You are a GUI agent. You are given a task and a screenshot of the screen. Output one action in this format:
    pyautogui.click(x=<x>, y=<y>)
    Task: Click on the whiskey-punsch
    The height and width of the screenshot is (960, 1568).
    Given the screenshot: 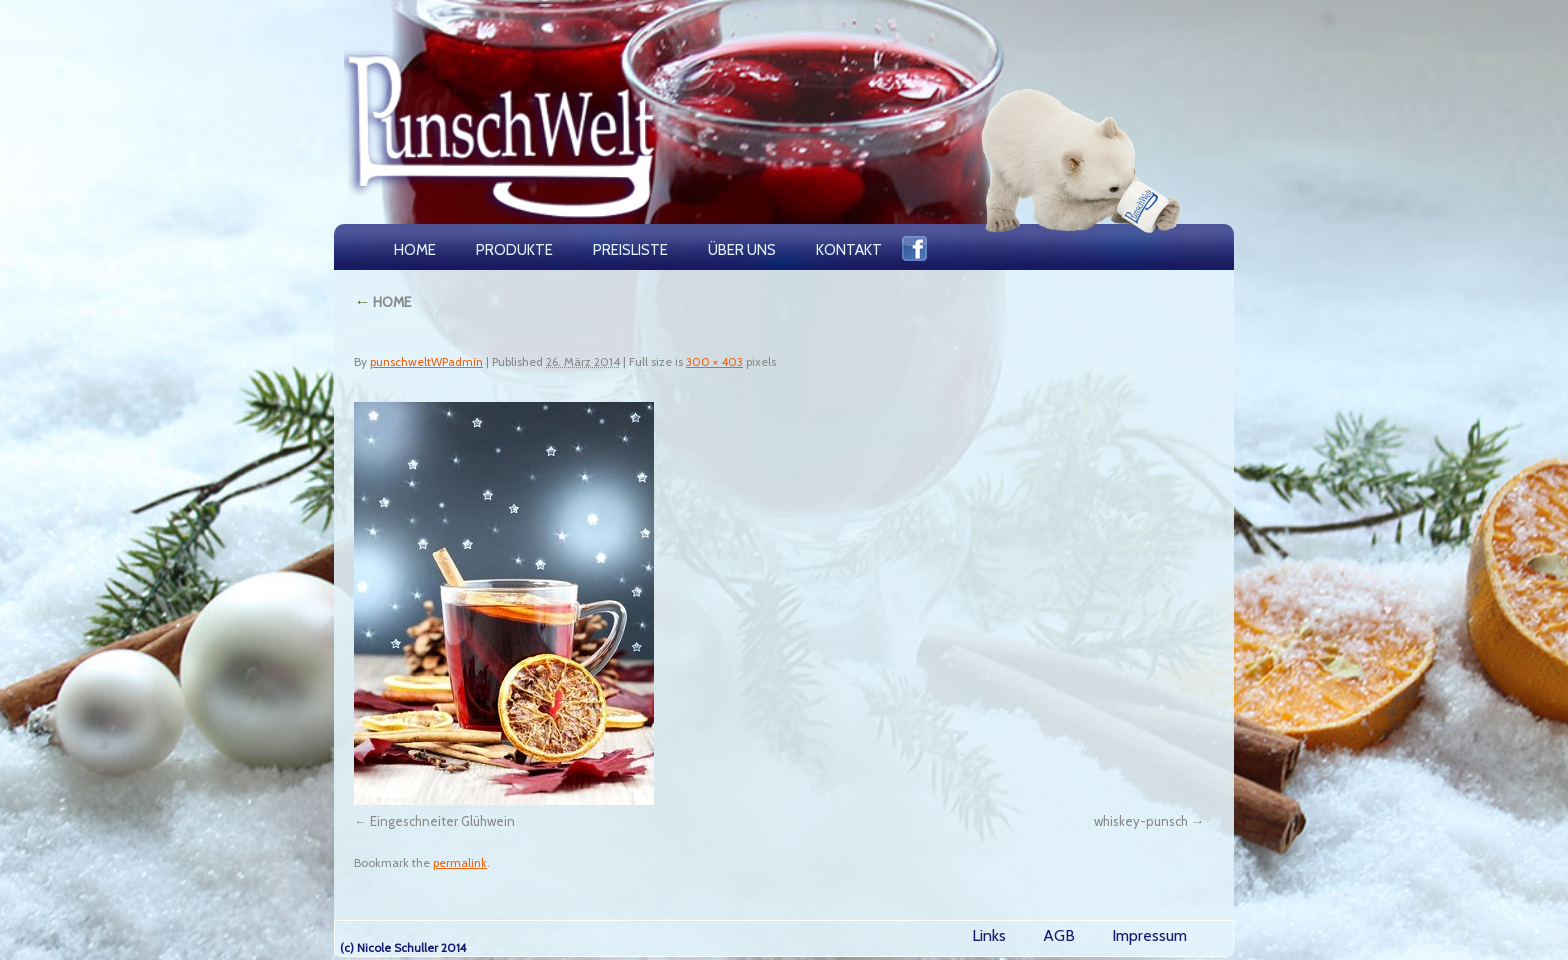 What is the action you would take?
    pyautogui.click(x=1141, y=821)
    